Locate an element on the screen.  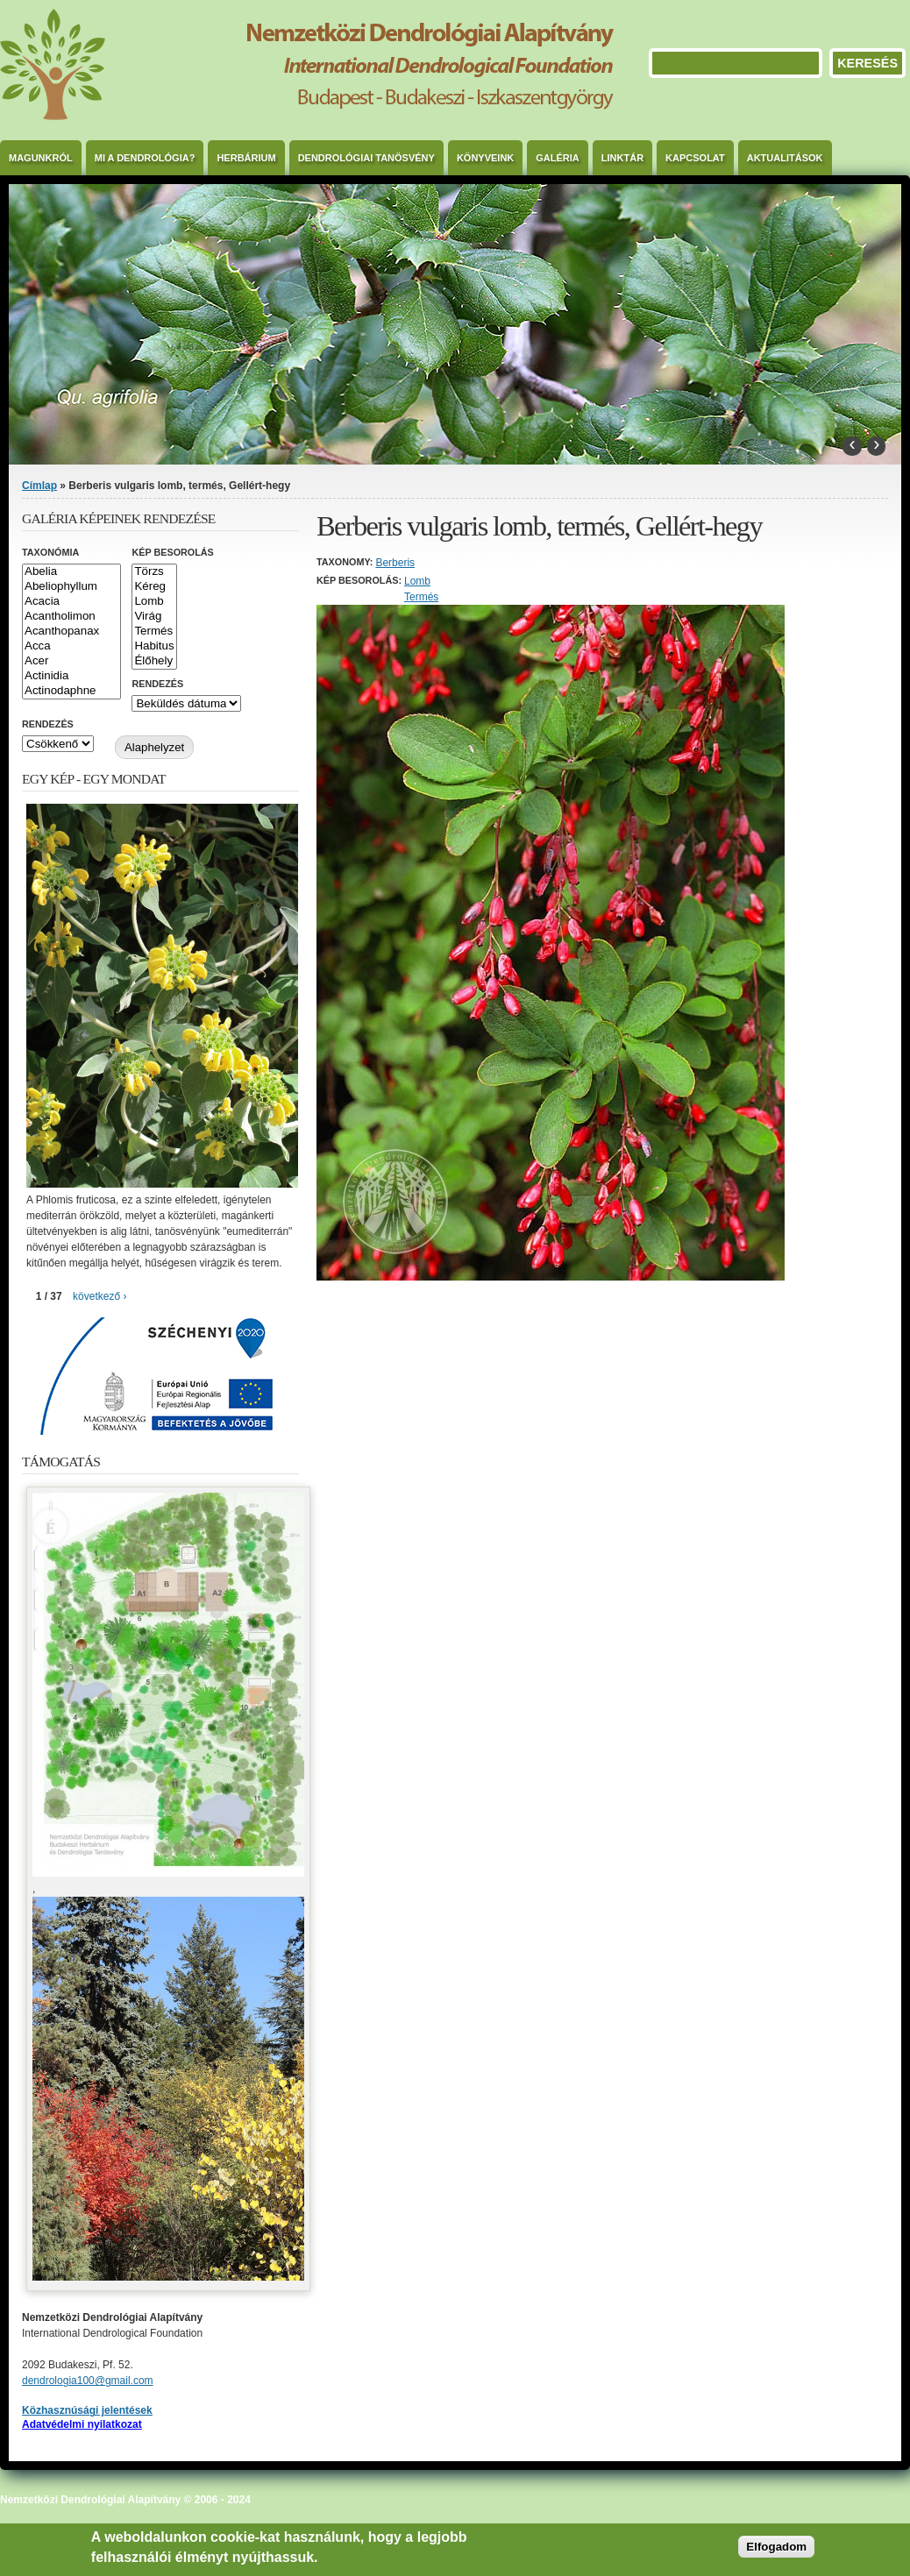
Aktualitások is located at coordinates (785, 158).